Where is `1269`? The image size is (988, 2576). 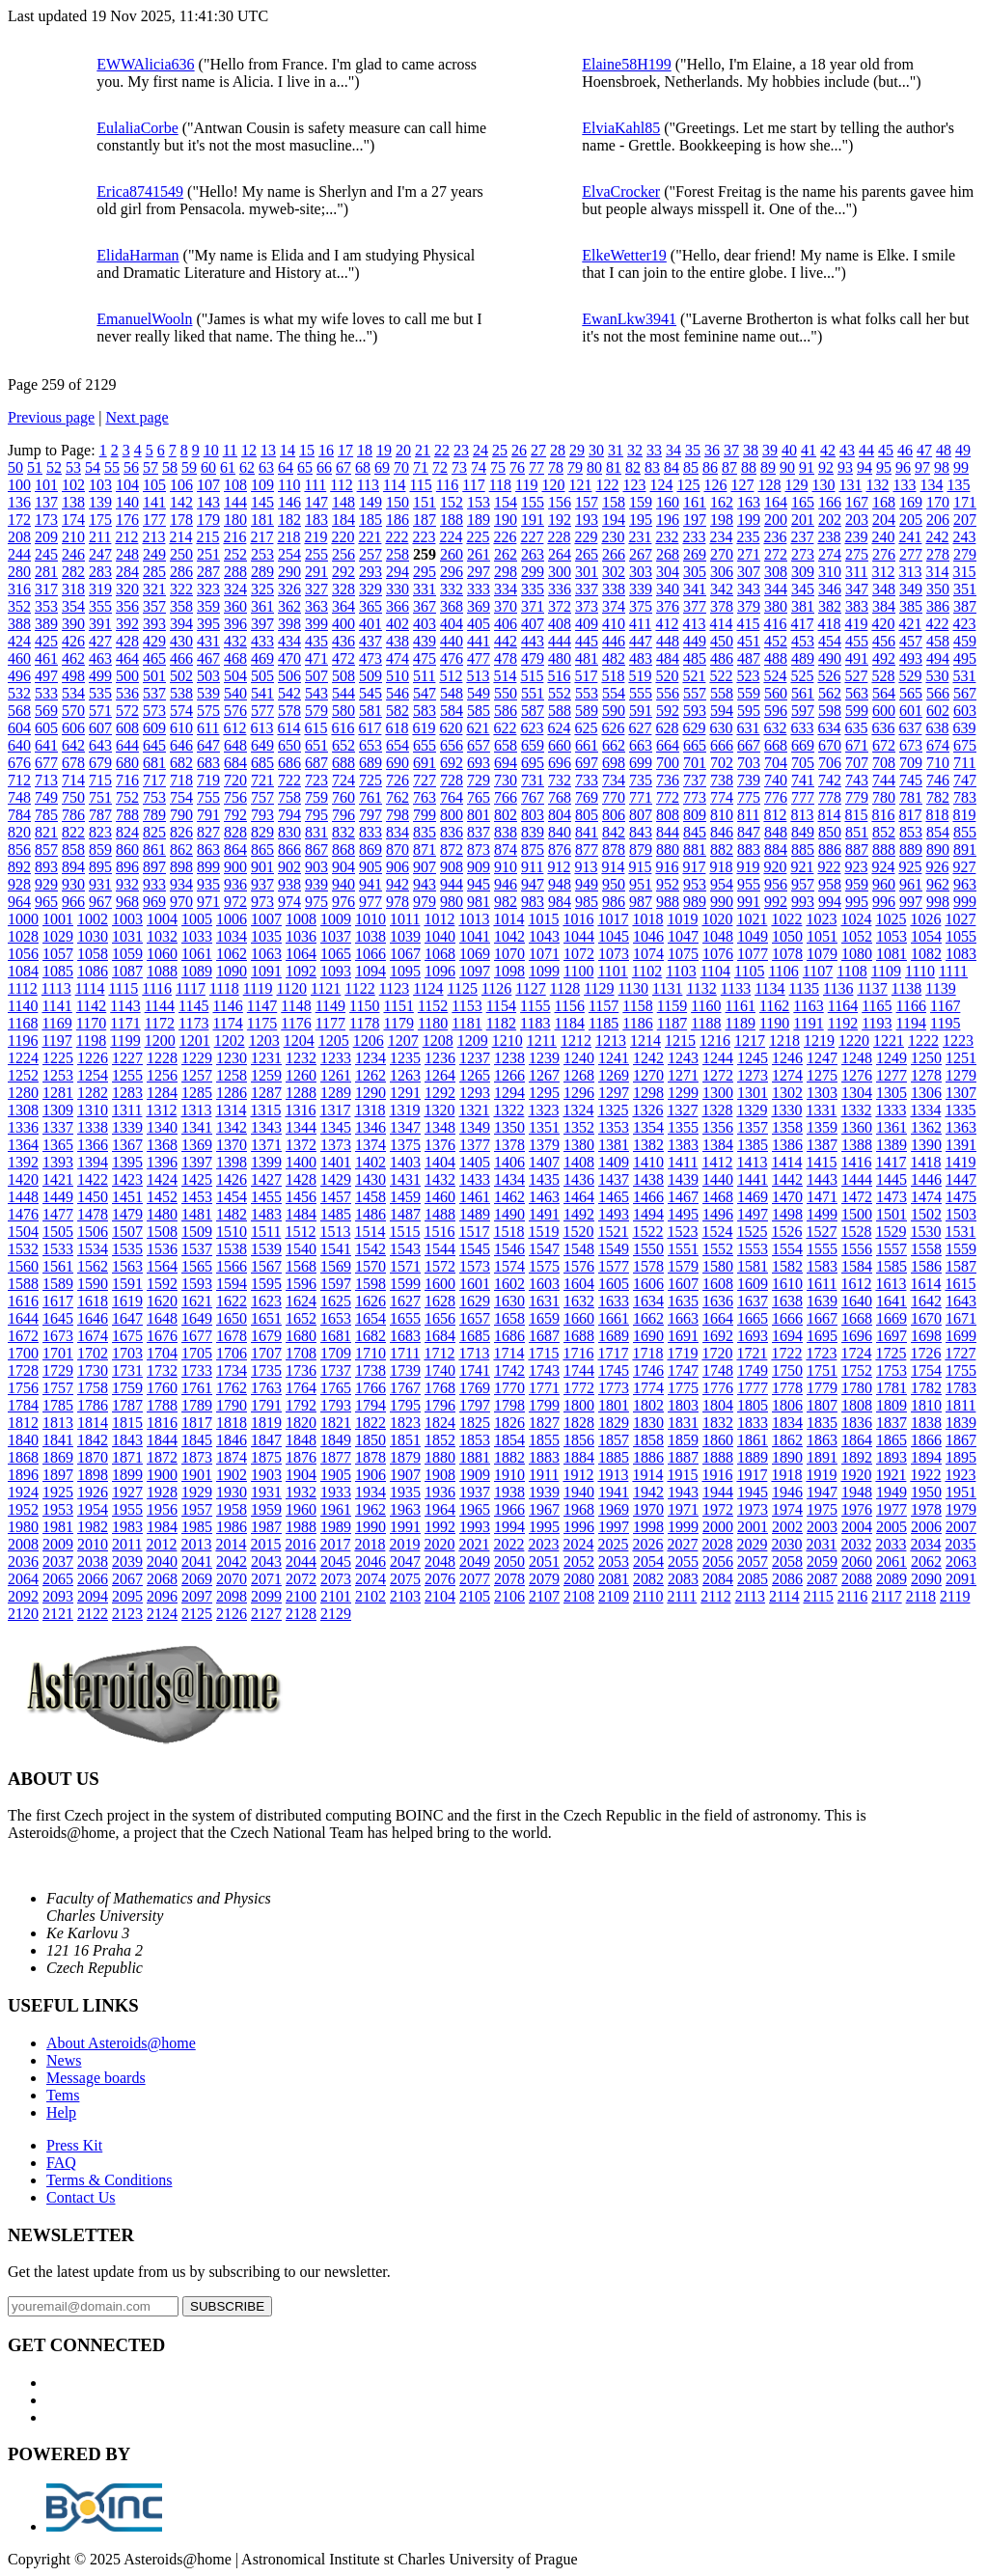 1269 is located at coordinates (613, 1075).